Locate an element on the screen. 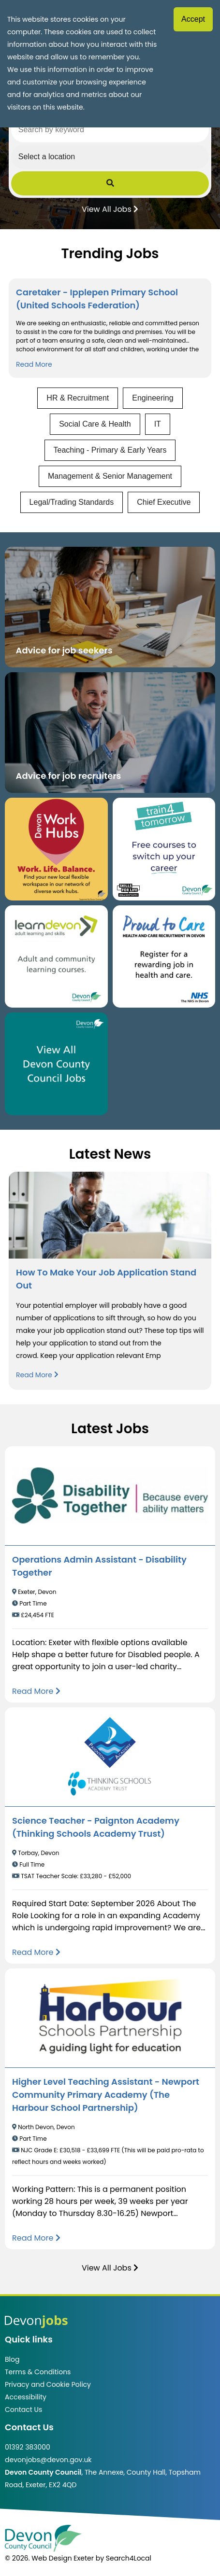  Accessibility is located at coordinates (25, 2397).